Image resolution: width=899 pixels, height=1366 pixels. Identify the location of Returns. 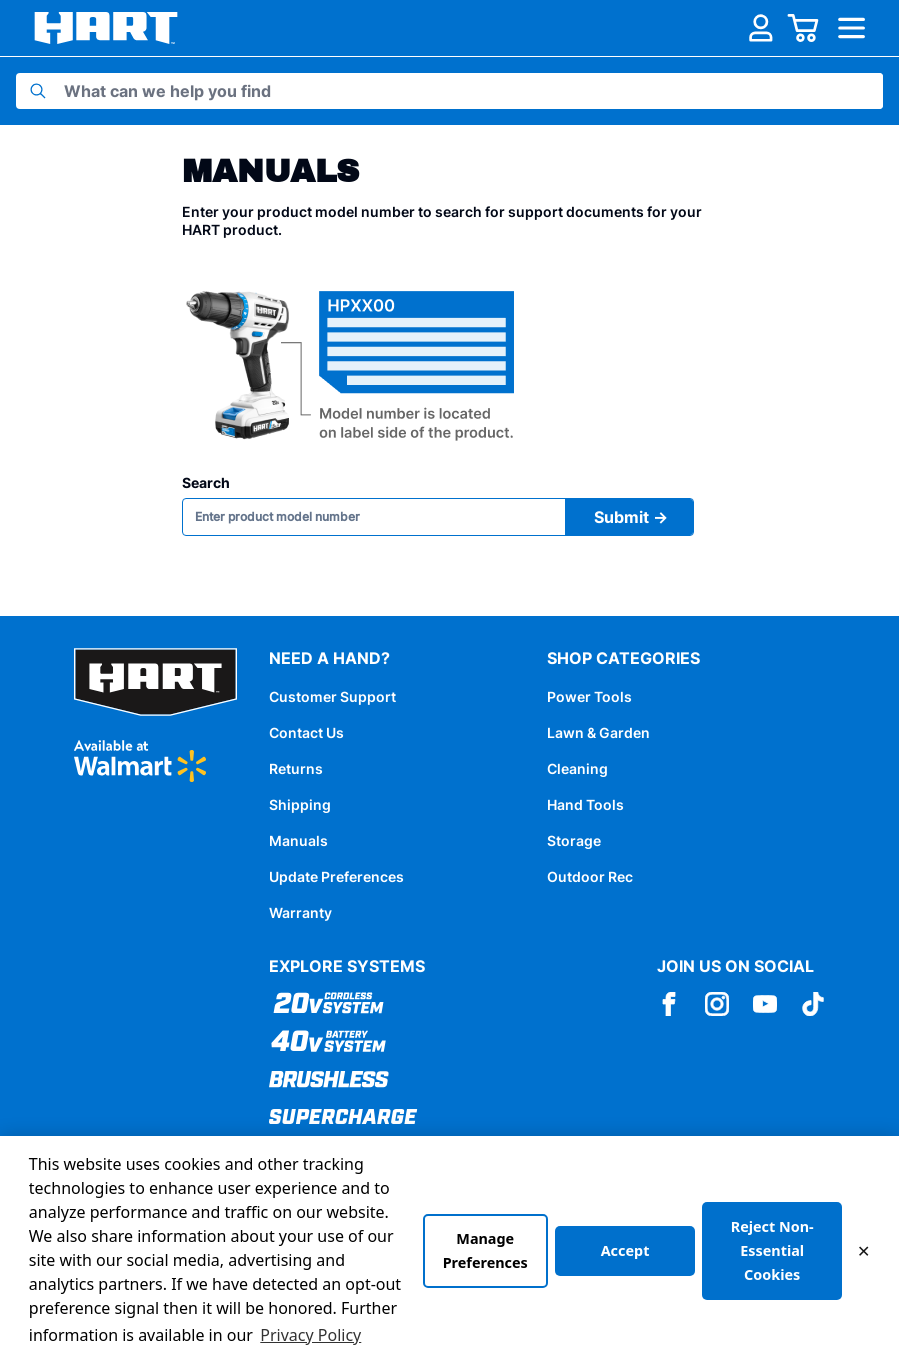
(296, 768).